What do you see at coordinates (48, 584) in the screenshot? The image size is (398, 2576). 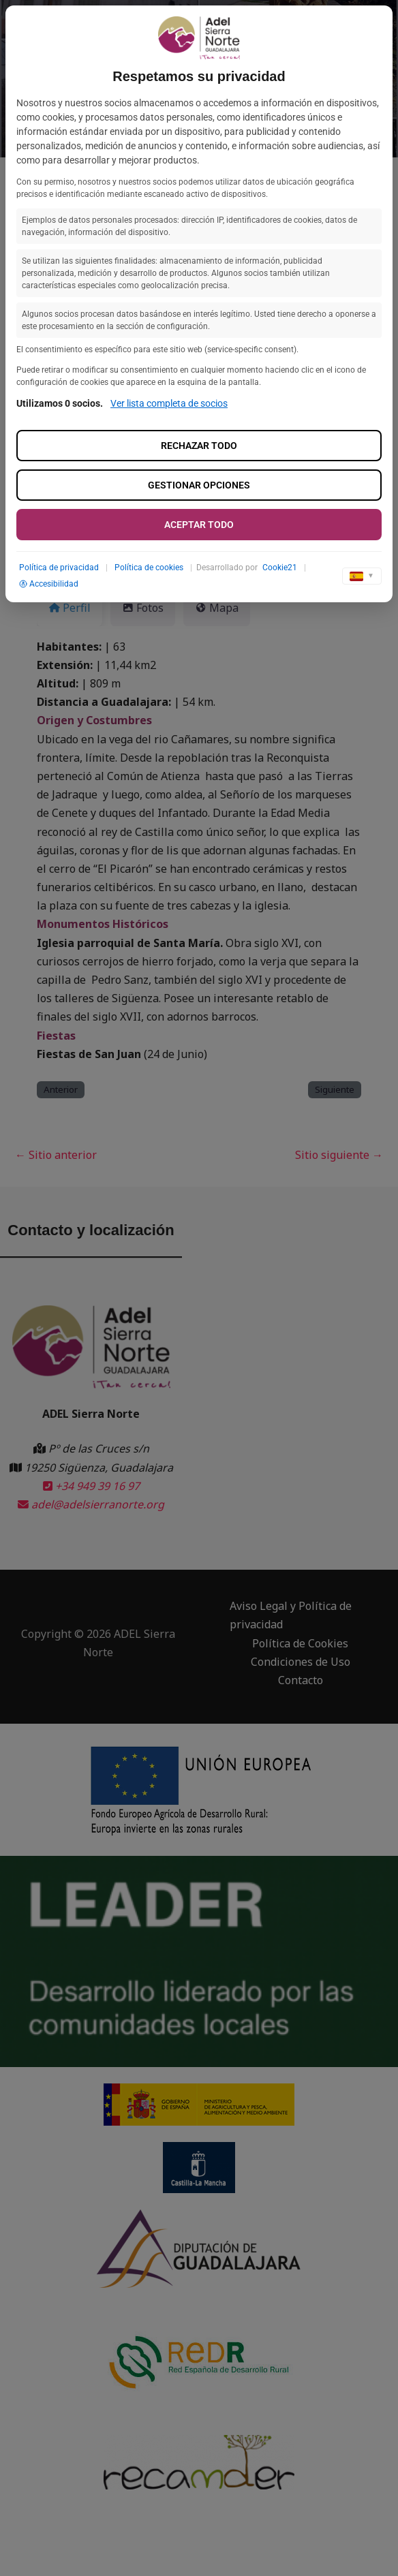 I see `Accesibilidad` at bounding box center [48, 584].